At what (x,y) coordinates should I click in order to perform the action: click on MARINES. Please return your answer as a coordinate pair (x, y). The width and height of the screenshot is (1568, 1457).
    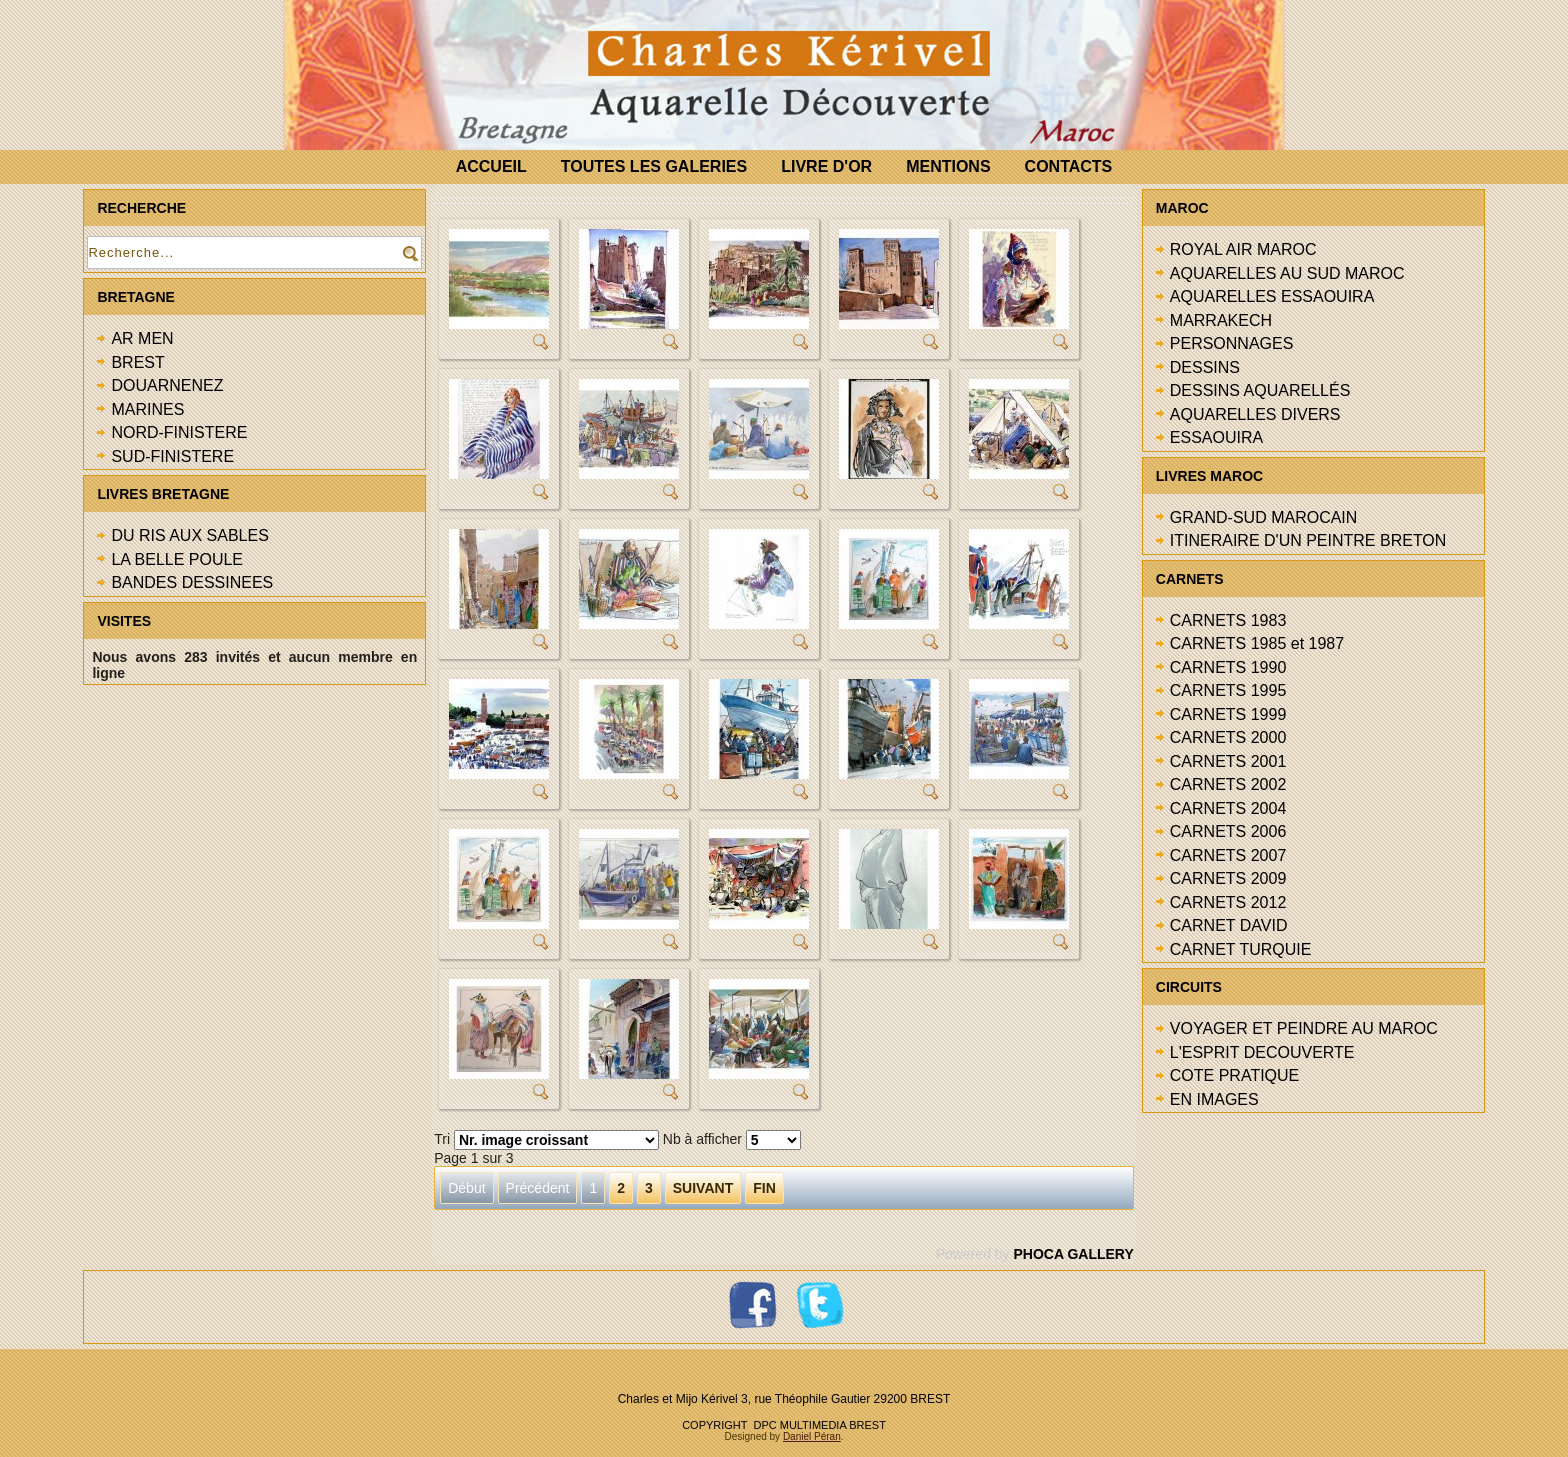
    Looking at the image, I should click on (147, 409).